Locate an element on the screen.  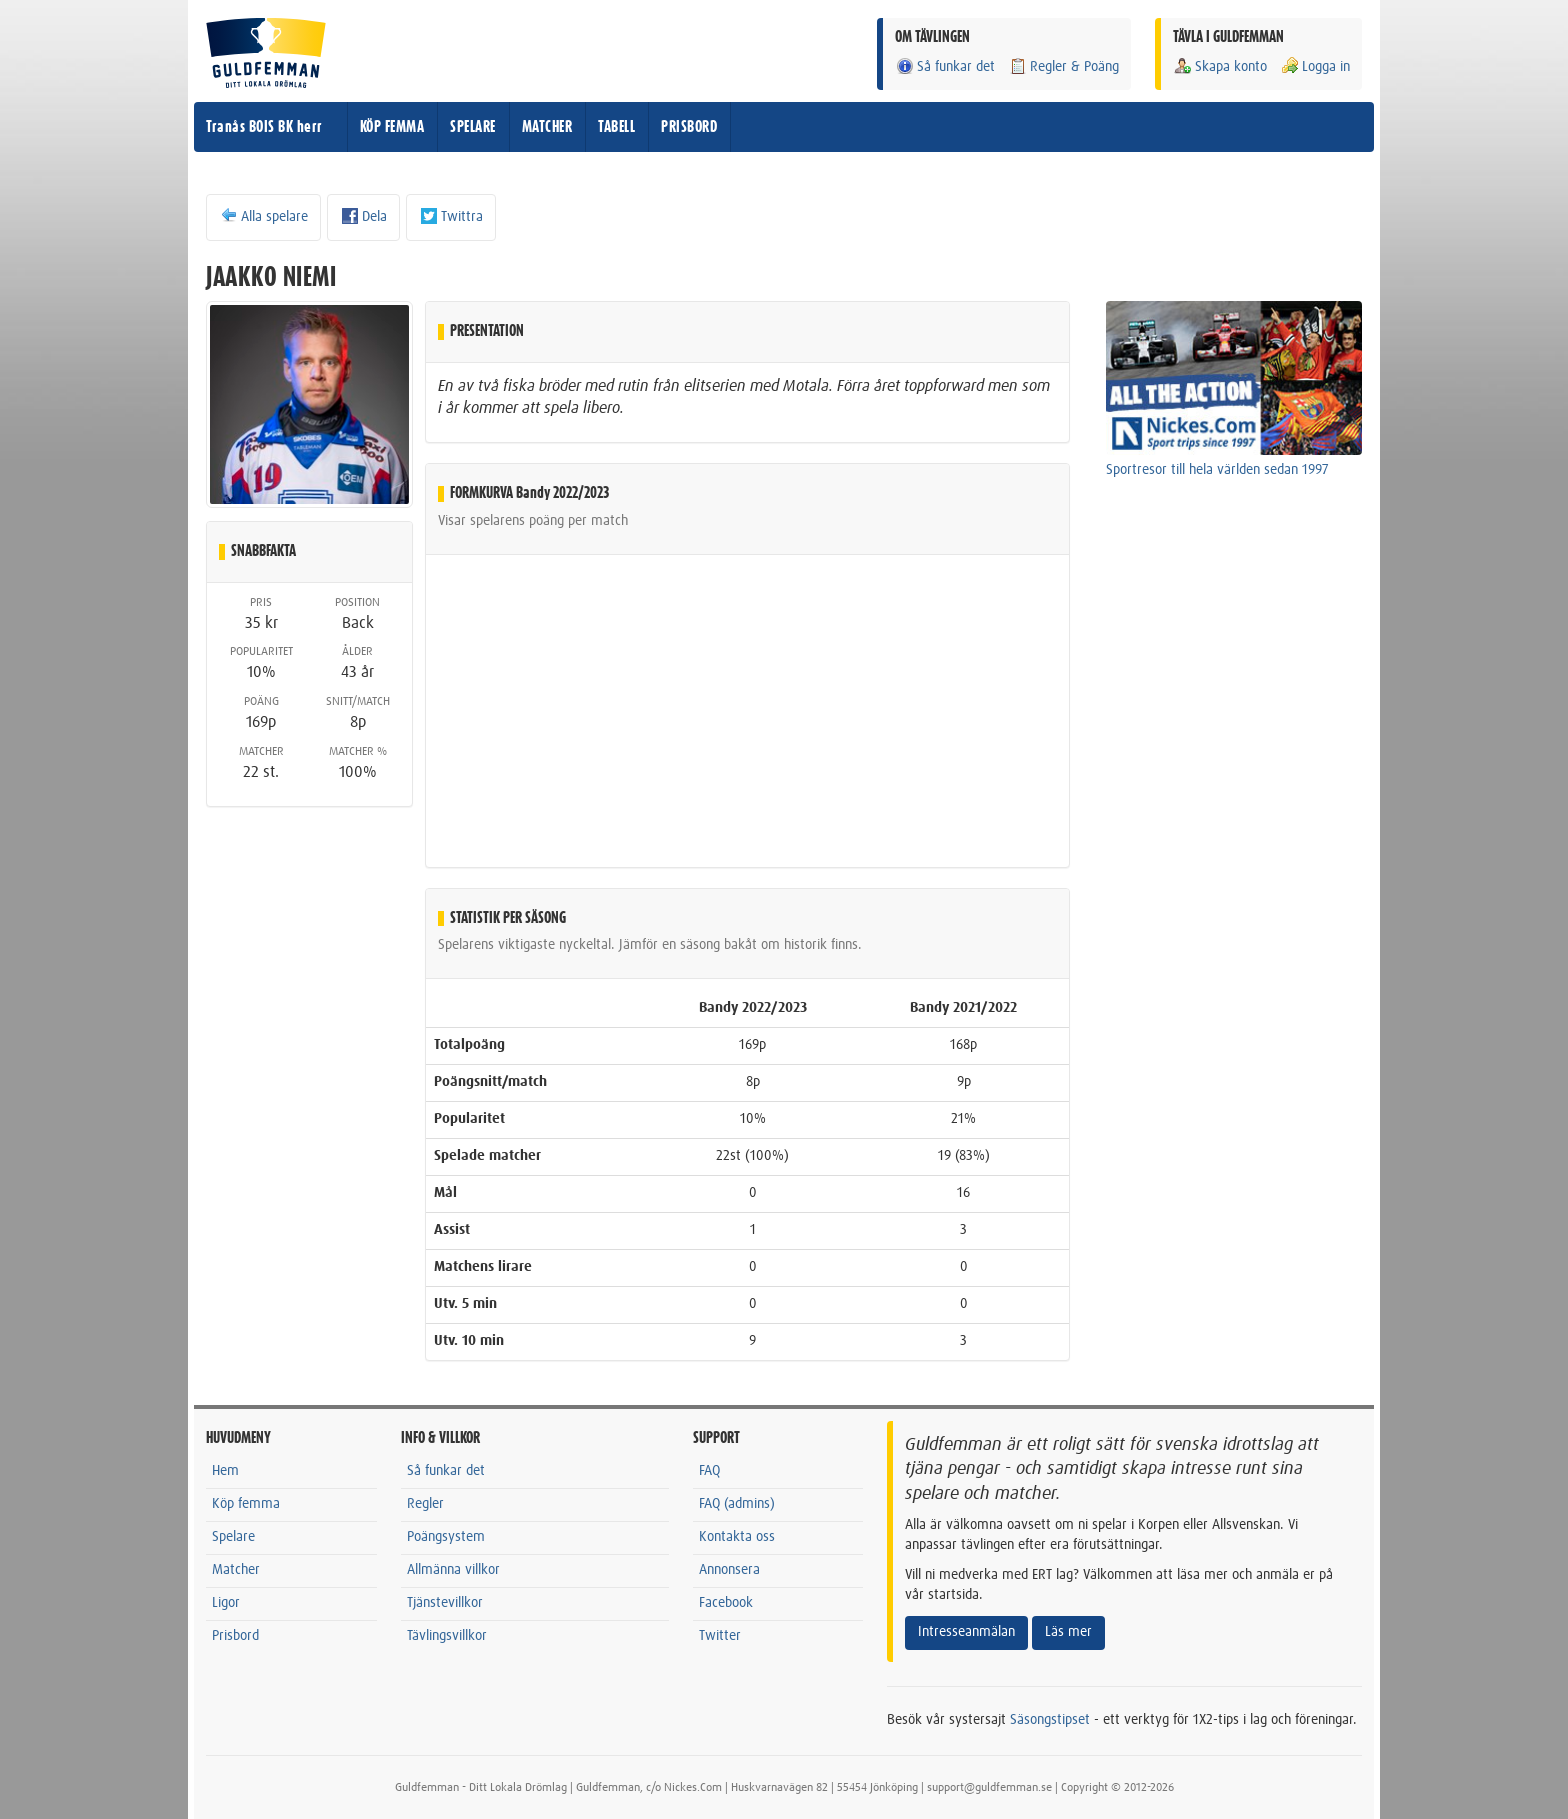
Logga in is located at coordinates (1315, 66).